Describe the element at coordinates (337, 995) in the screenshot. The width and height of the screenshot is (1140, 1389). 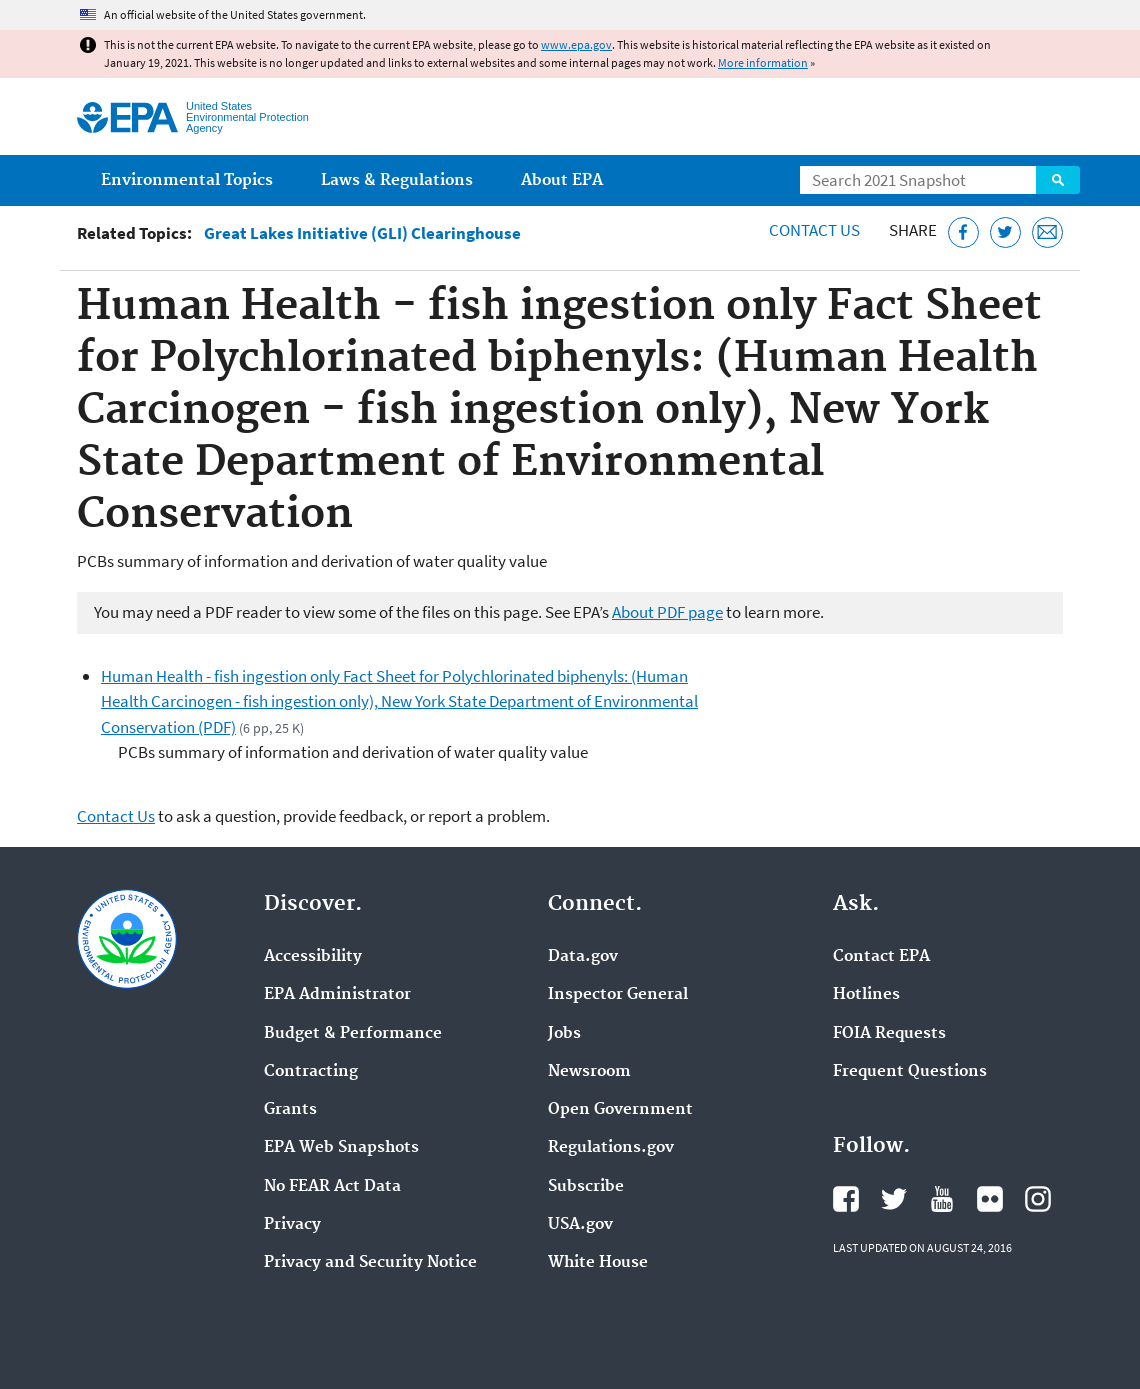
I see `EPA Administrator` at that location.